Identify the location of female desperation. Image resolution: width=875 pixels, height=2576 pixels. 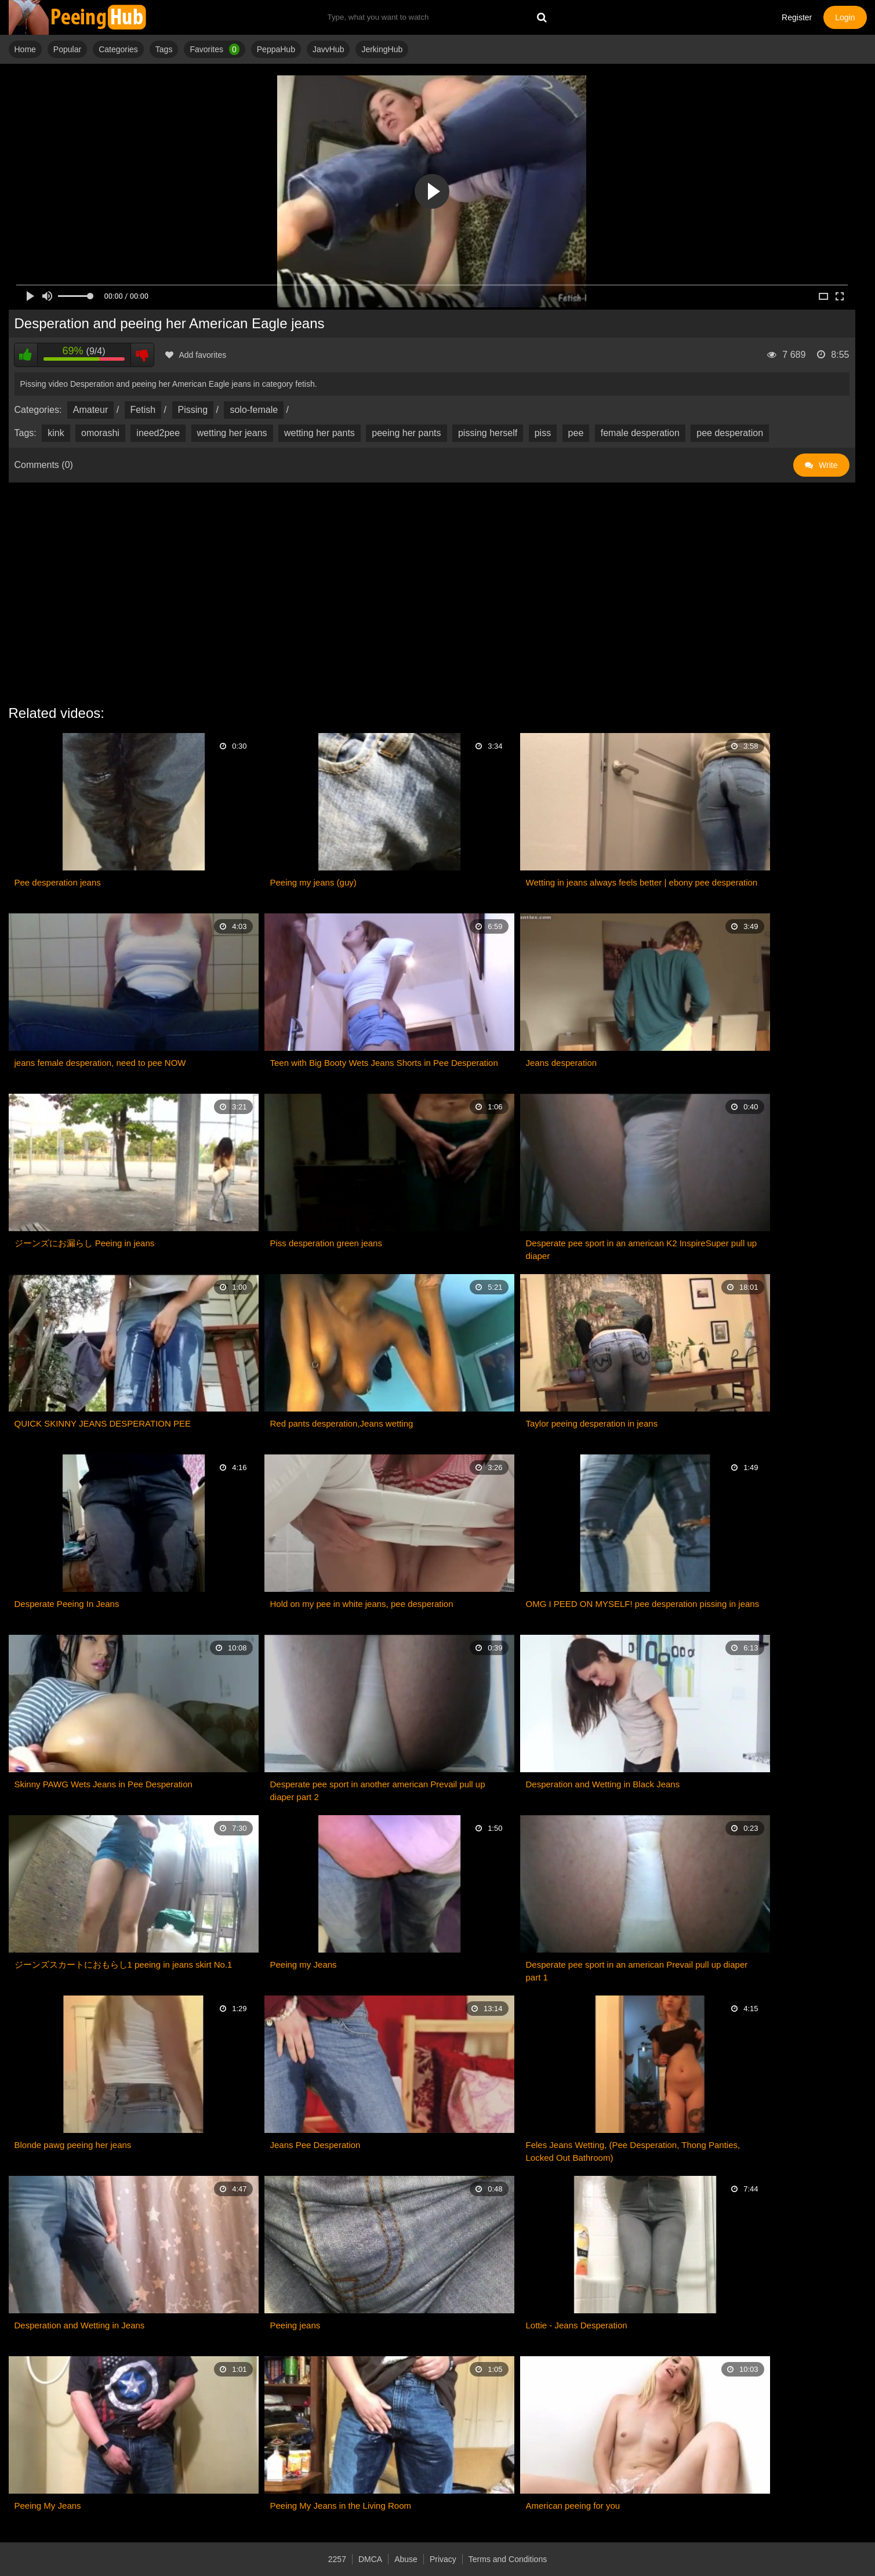
(640, 433).